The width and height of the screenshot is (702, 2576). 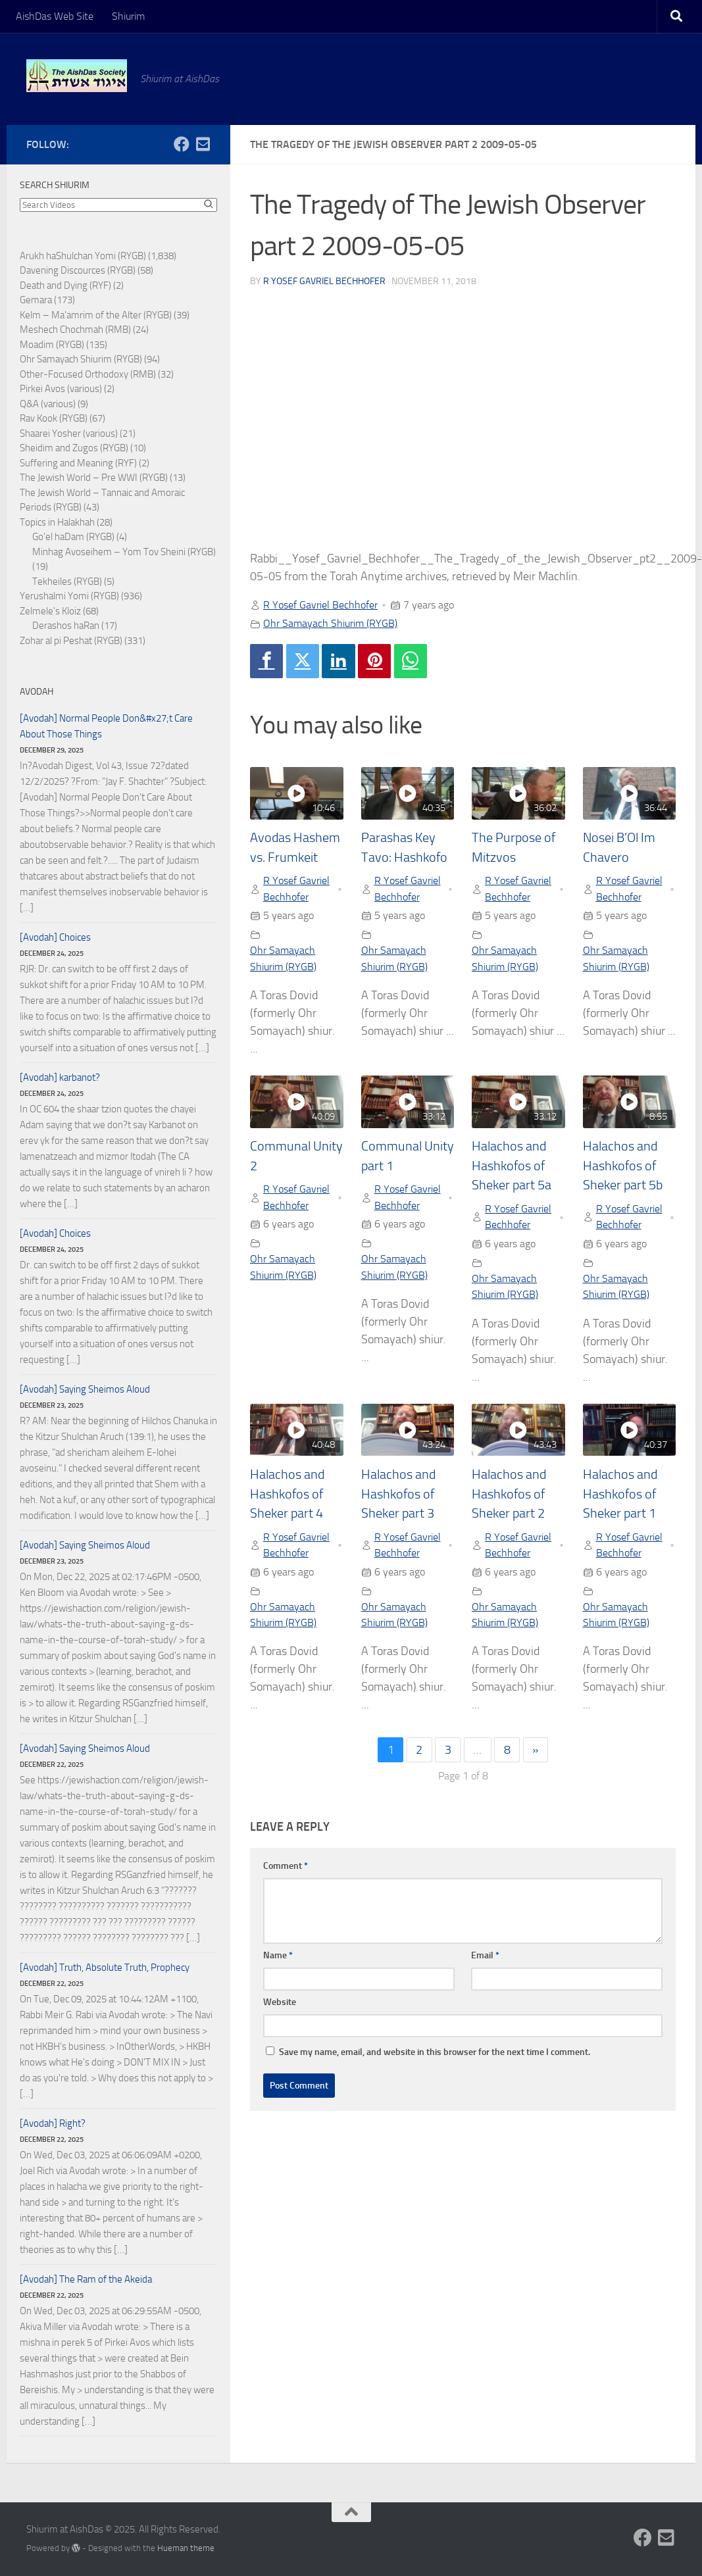 What do you see at coordinates (278, 1955) in the screenshot?
I see `Name` at bounding box center [278, 1955].